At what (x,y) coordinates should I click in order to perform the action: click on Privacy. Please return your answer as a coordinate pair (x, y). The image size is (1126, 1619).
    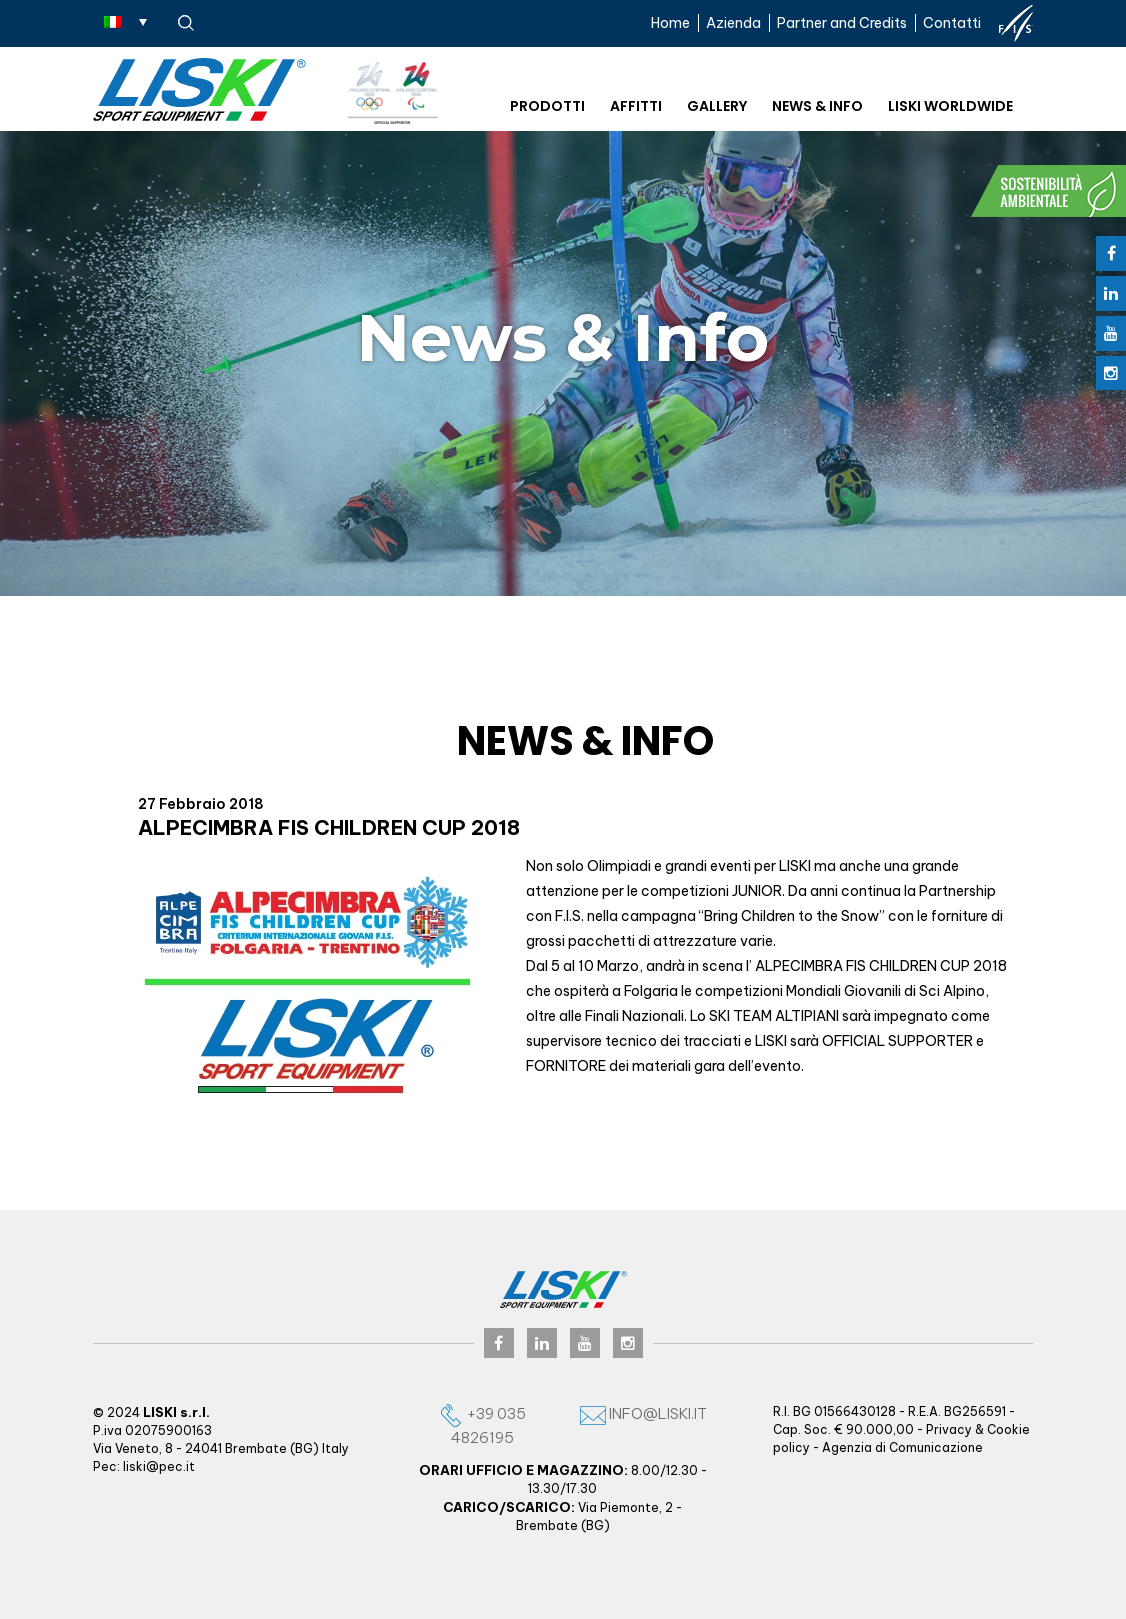
    Looking at the image, I should click on (949, 1429).